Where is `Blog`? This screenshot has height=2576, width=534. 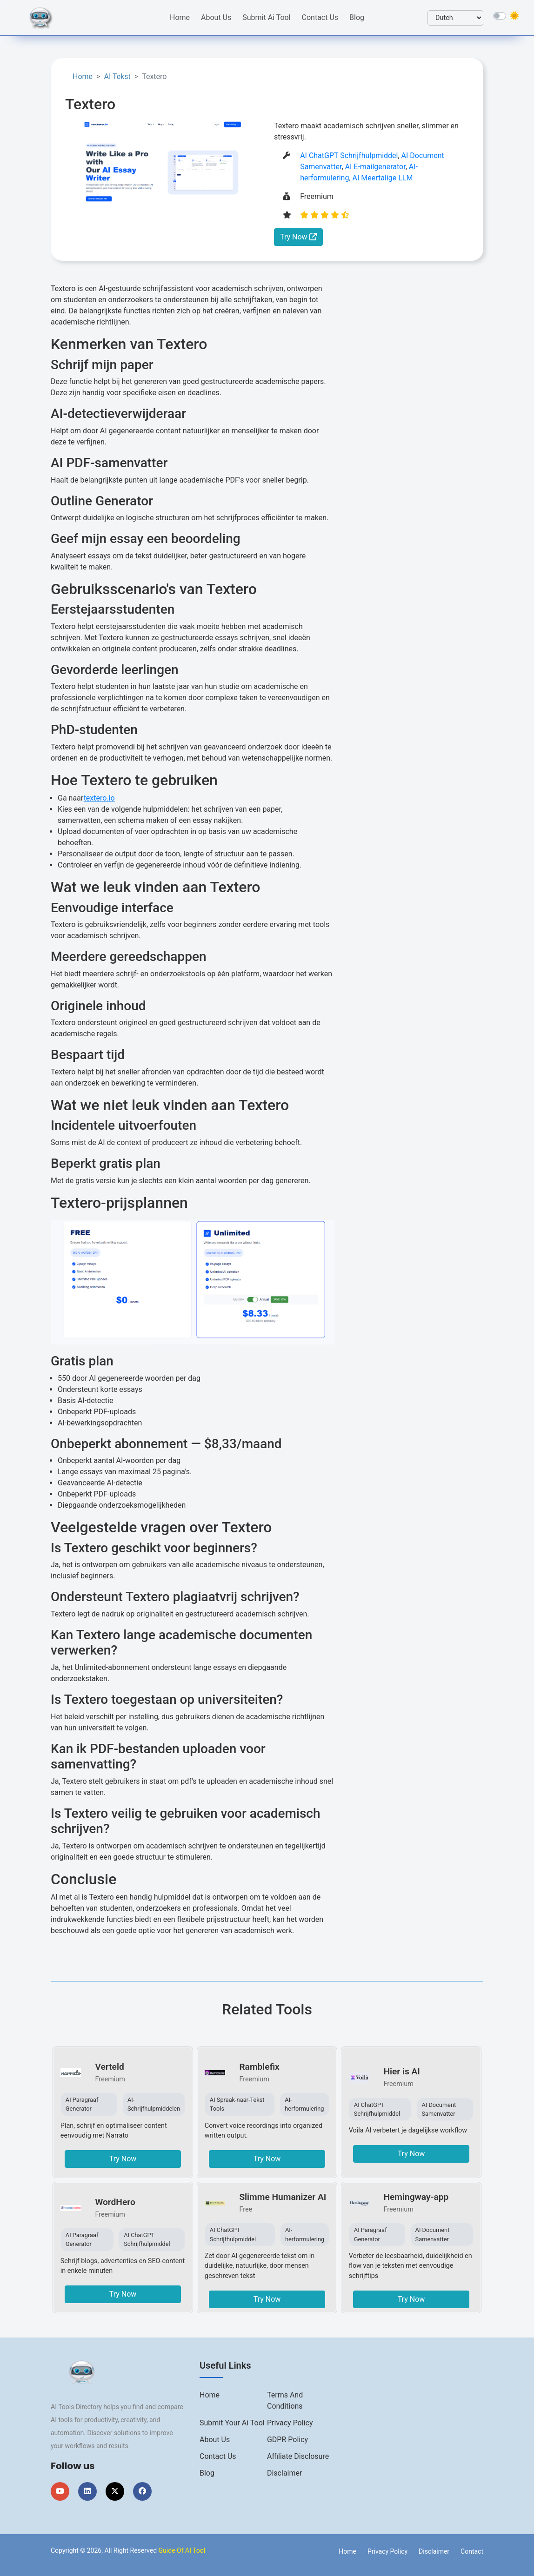 Blog is located at coordinates (356, 17).